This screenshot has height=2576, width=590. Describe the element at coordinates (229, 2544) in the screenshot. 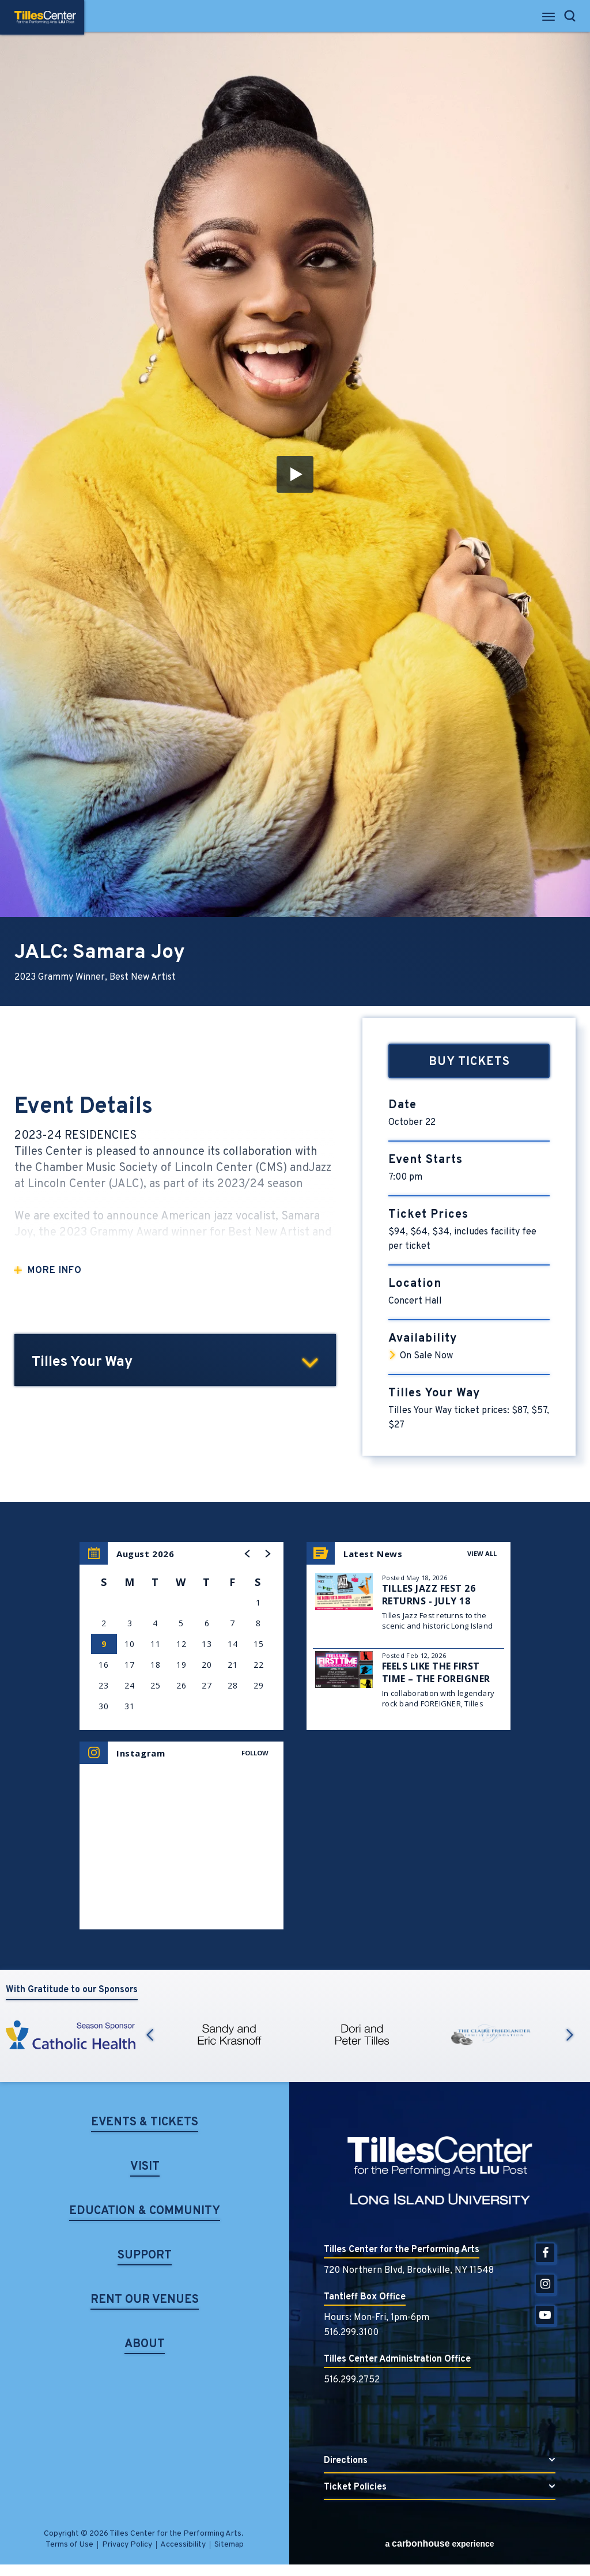

I see `Sitemap` at that location.